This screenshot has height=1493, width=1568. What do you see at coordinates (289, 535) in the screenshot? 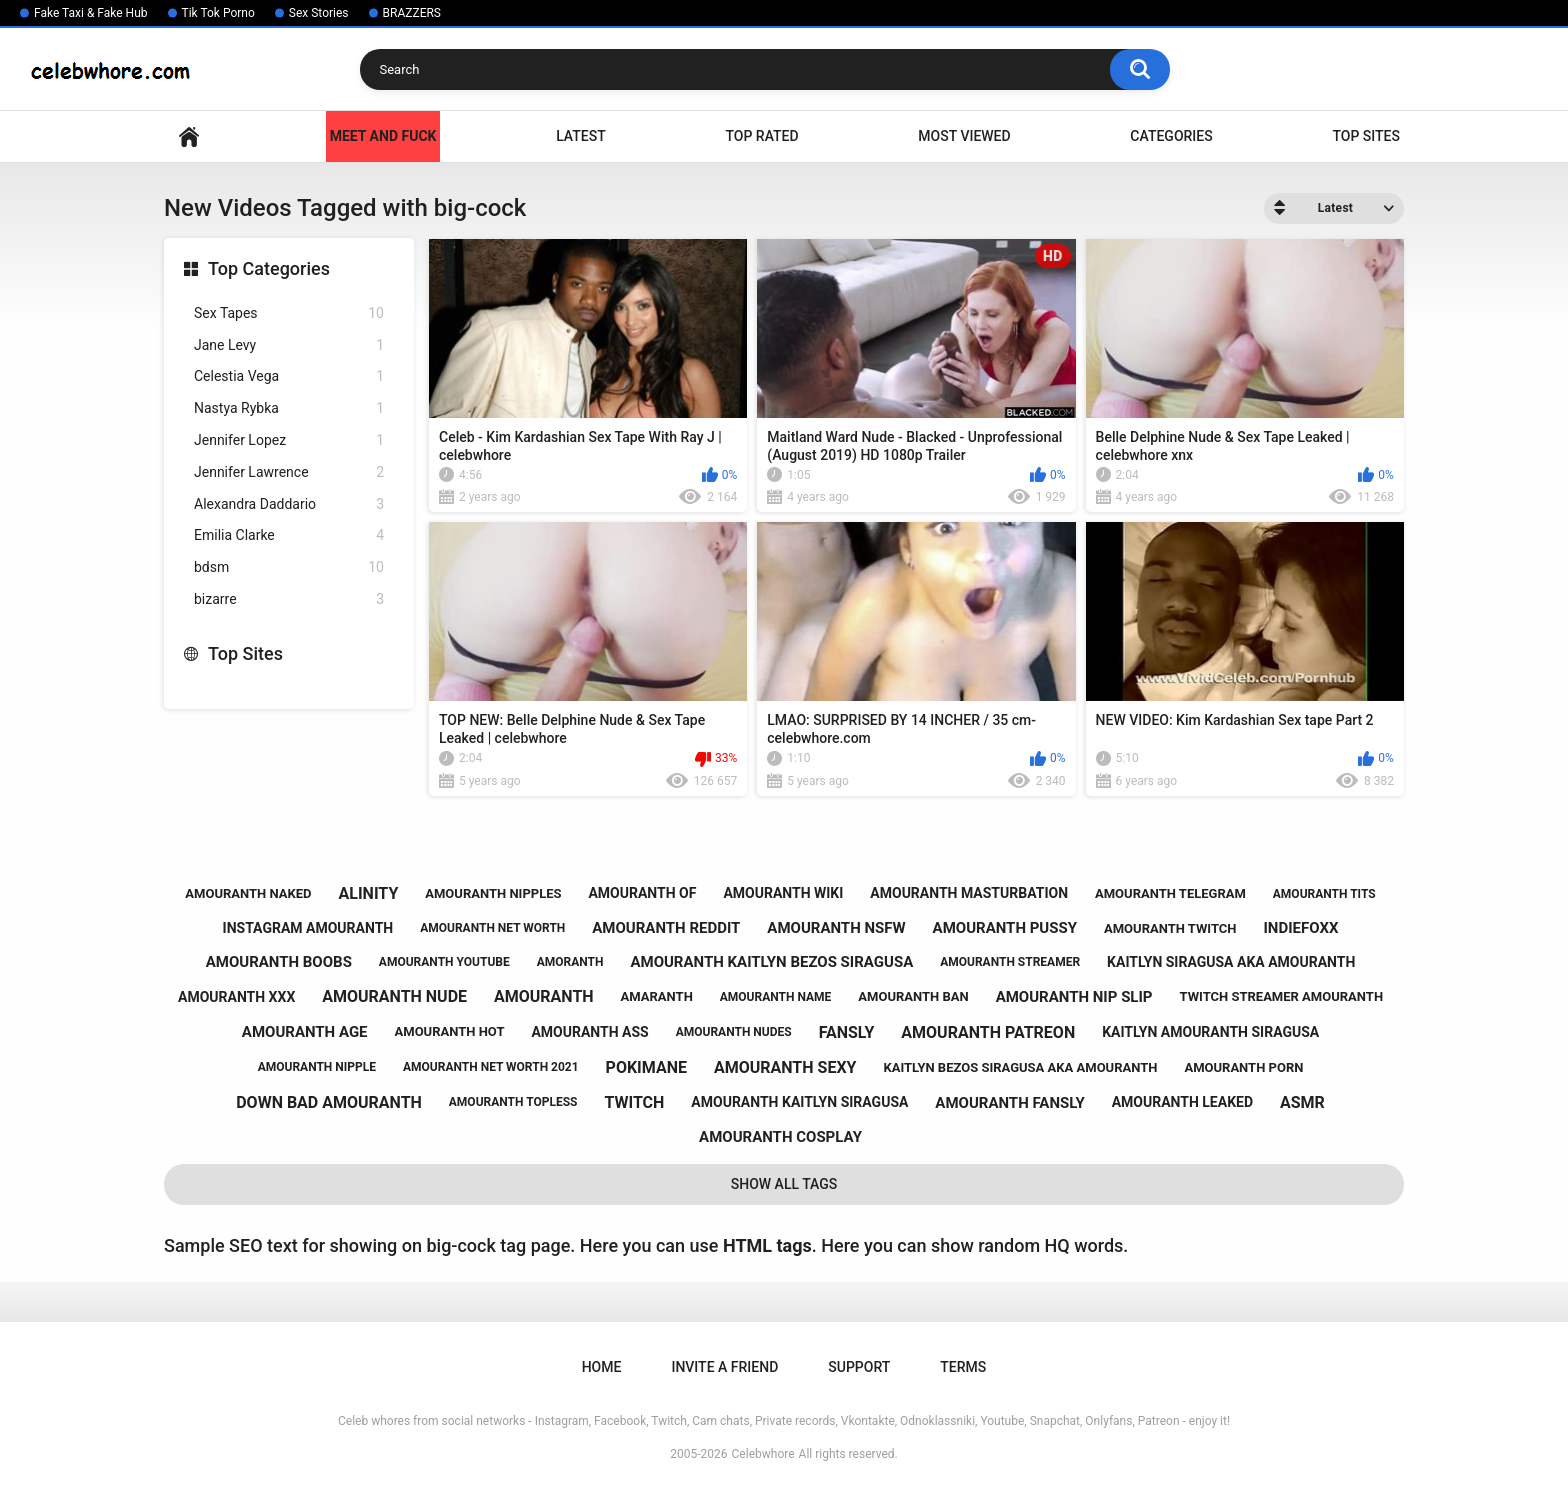
I see `Emilia Clarke` at bounding box center [289, 535].